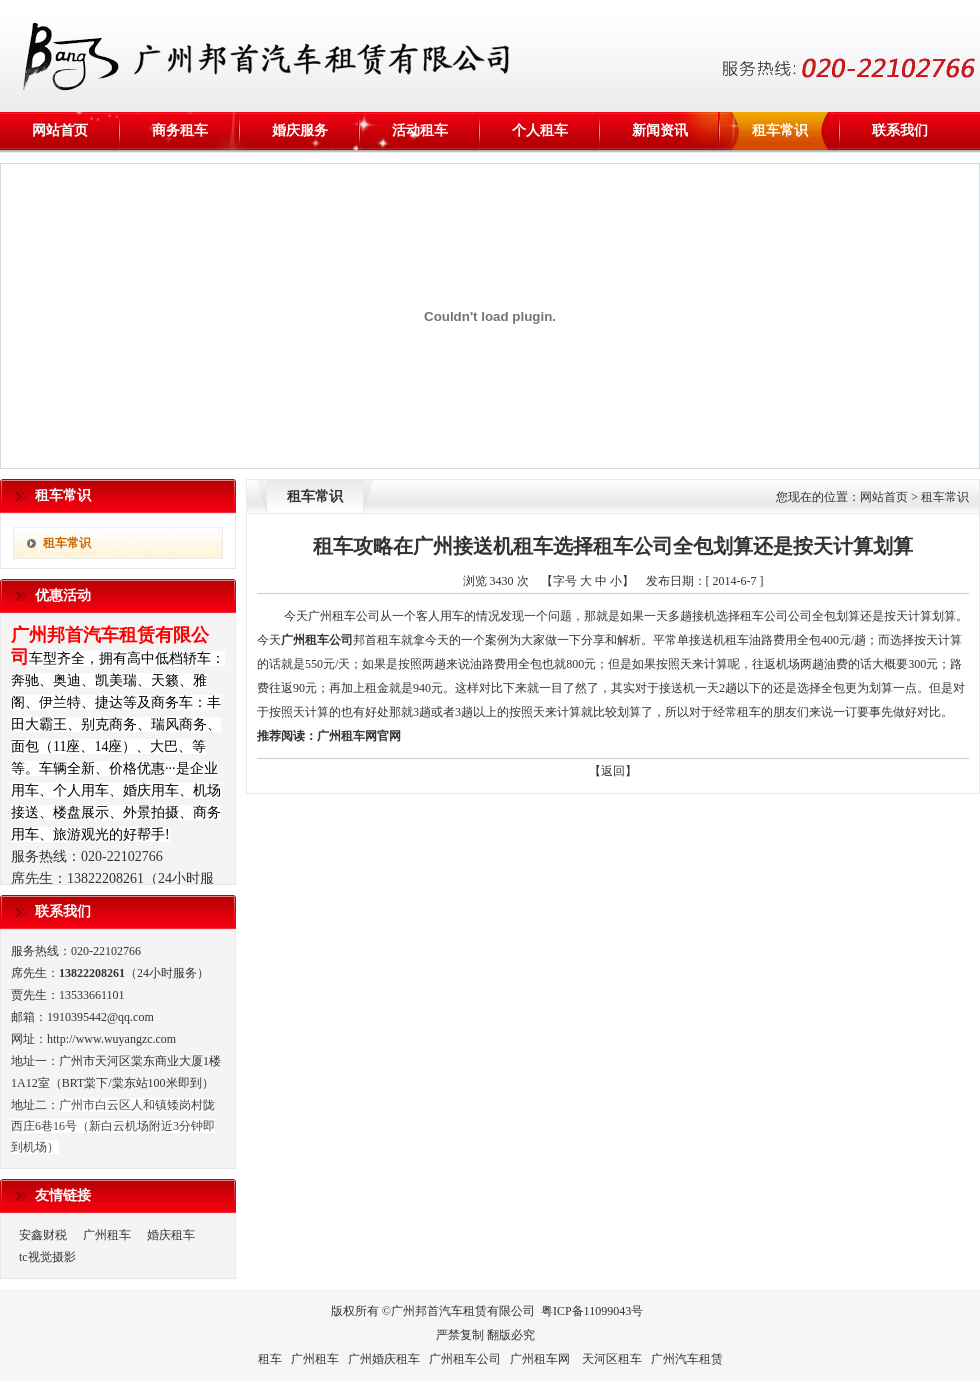 This screenshot has height=1381, width=980. What do you see at coordinates (107, 1235) in the screenshot?
I see `广州租车` at bounding box center [107, 1235].